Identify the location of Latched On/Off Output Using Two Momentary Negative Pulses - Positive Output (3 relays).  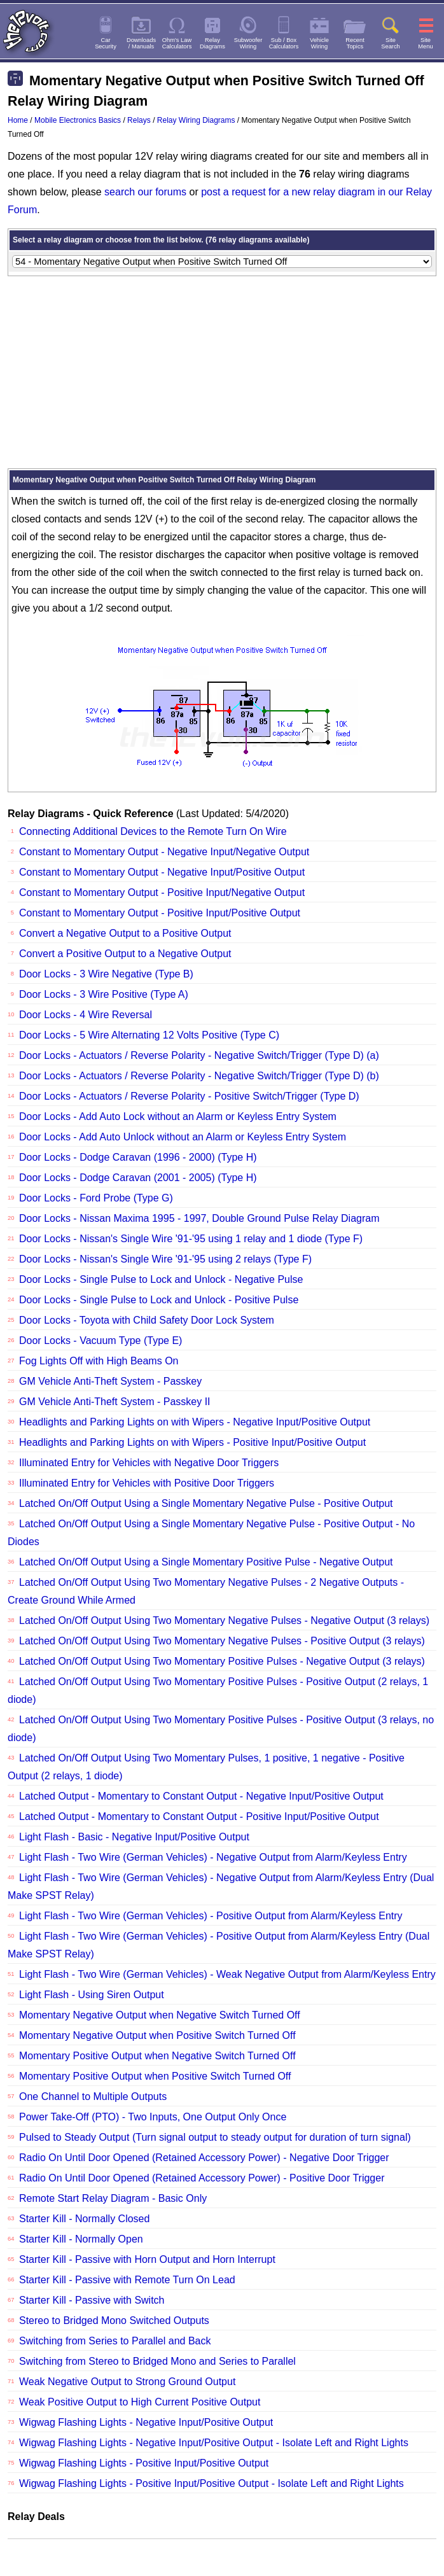
(222, 1640).